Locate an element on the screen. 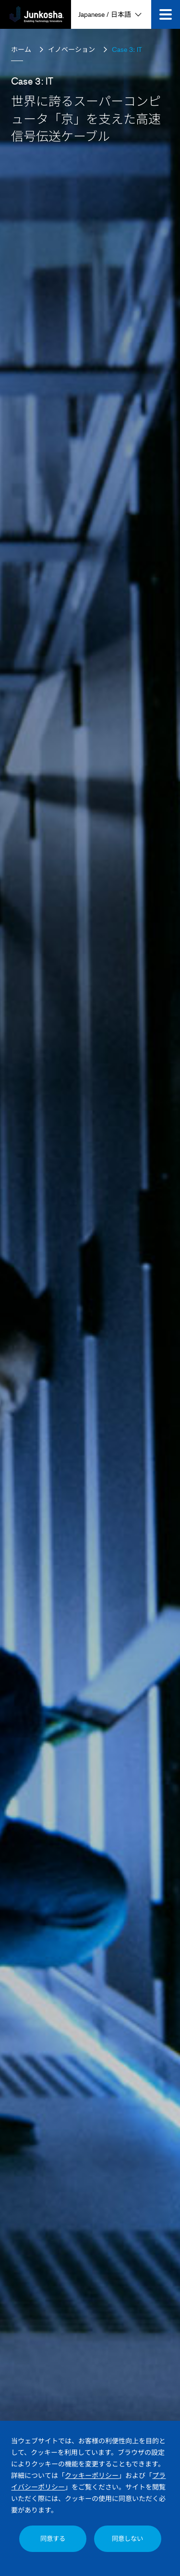 Image resolution: width=180 pixels, height=2576 pixels. イノベーション is located at coordinates (71, 49).